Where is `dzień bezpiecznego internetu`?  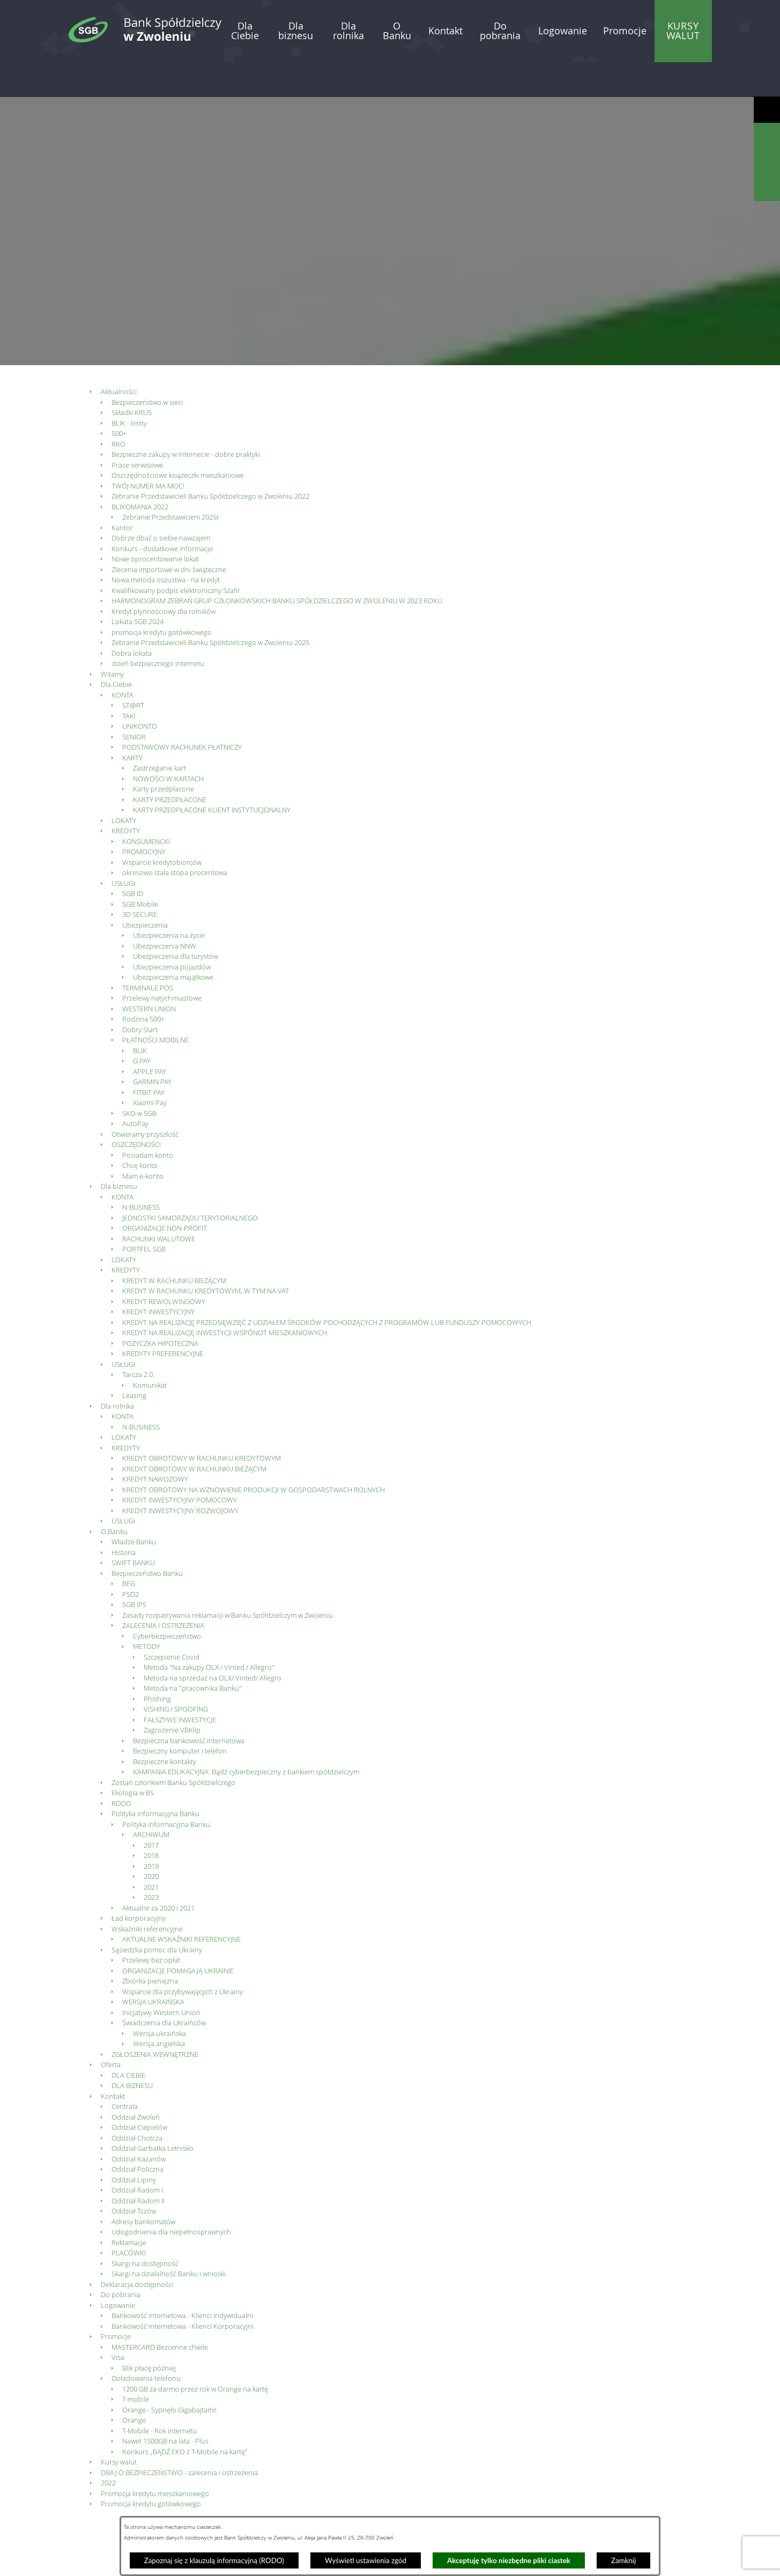
dzień bezpiecznego internetu is located at coordinates (158, 628).